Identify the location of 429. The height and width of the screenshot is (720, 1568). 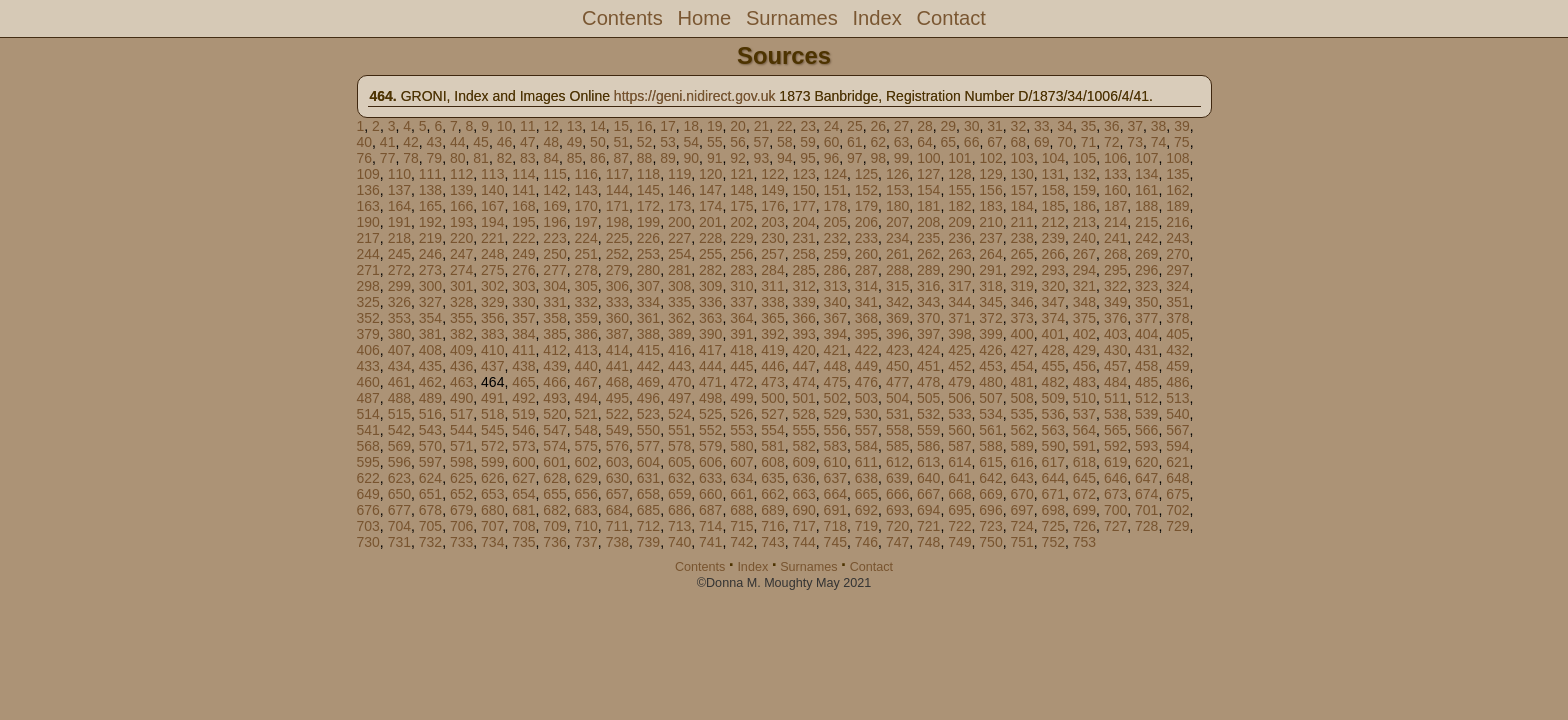
(1084, 350).